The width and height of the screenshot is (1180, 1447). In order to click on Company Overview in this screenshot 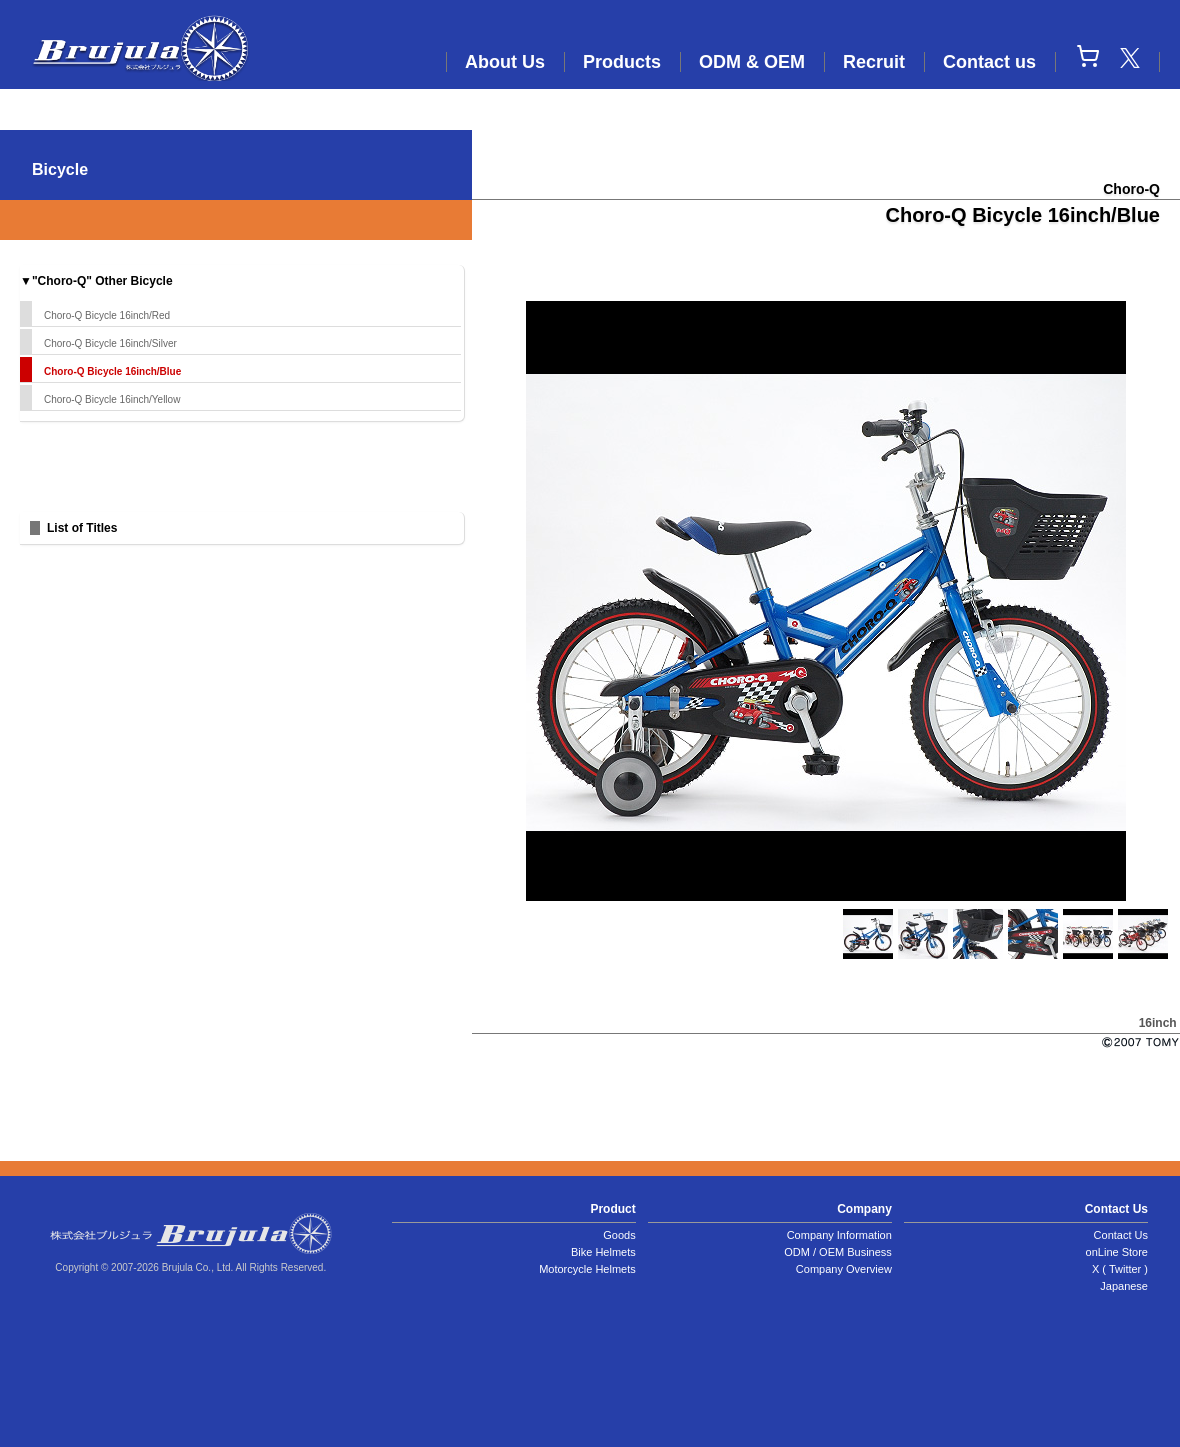, I will do `click(844, 1269)`.